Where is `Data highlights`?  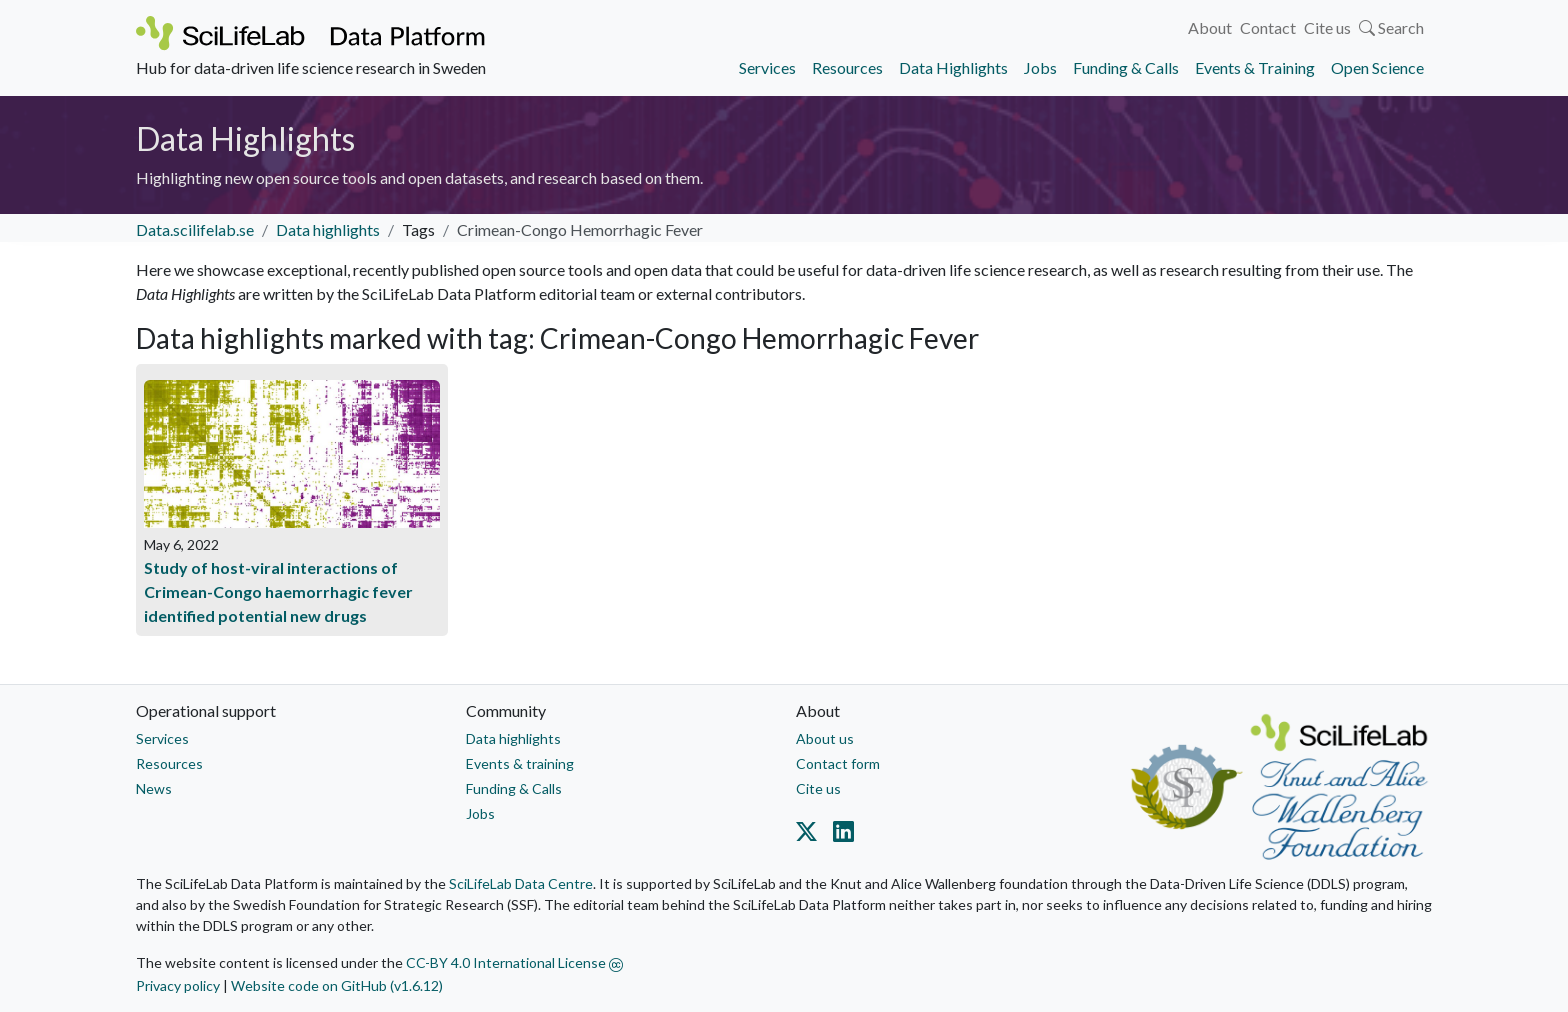
Data highlights is located at coordinates (328, 229).